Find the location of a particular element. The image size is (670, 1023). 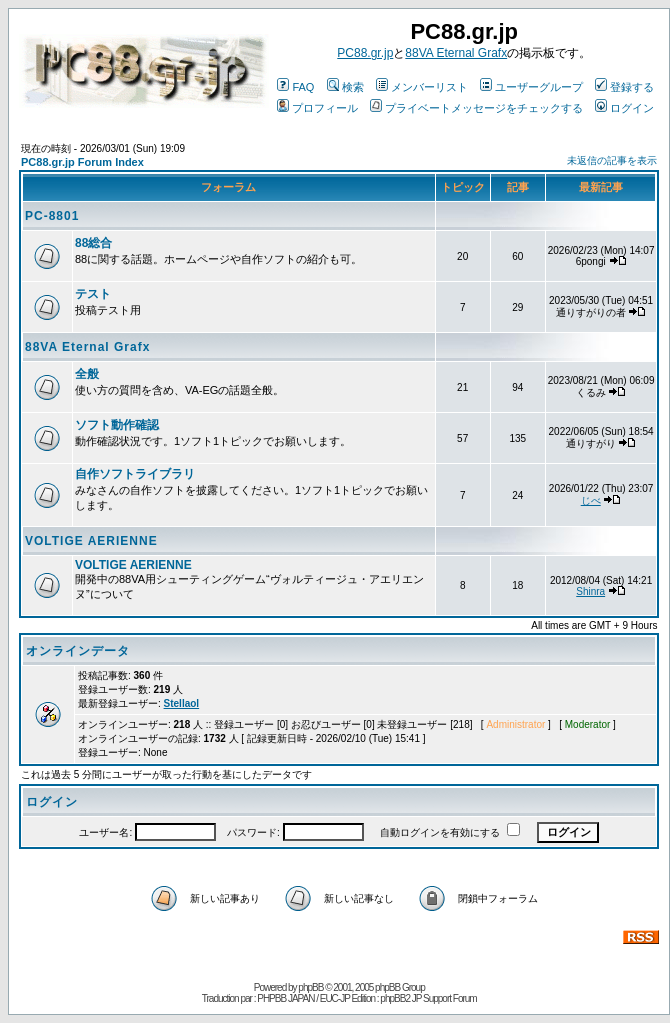

88VA Eternal Grafx is located at coordinates (456, 53).